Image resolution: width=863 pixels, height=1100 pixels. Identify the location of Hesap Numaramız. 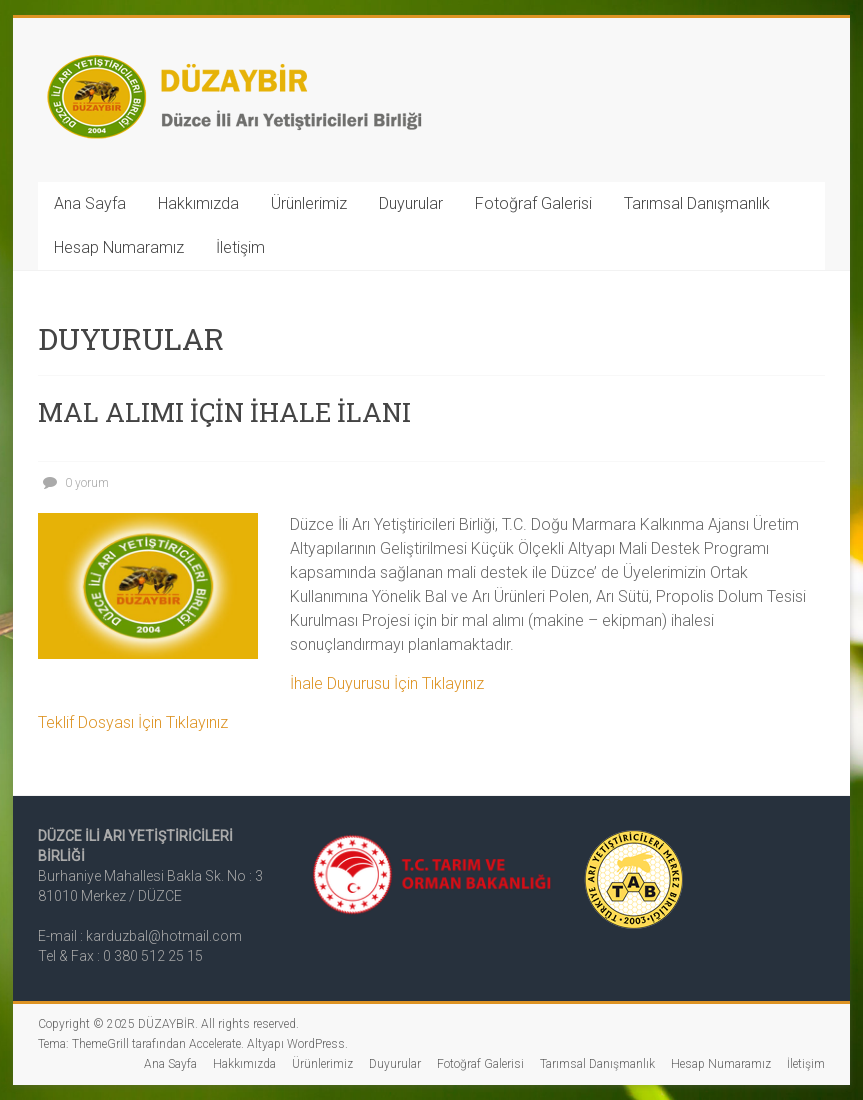
(119, 247).